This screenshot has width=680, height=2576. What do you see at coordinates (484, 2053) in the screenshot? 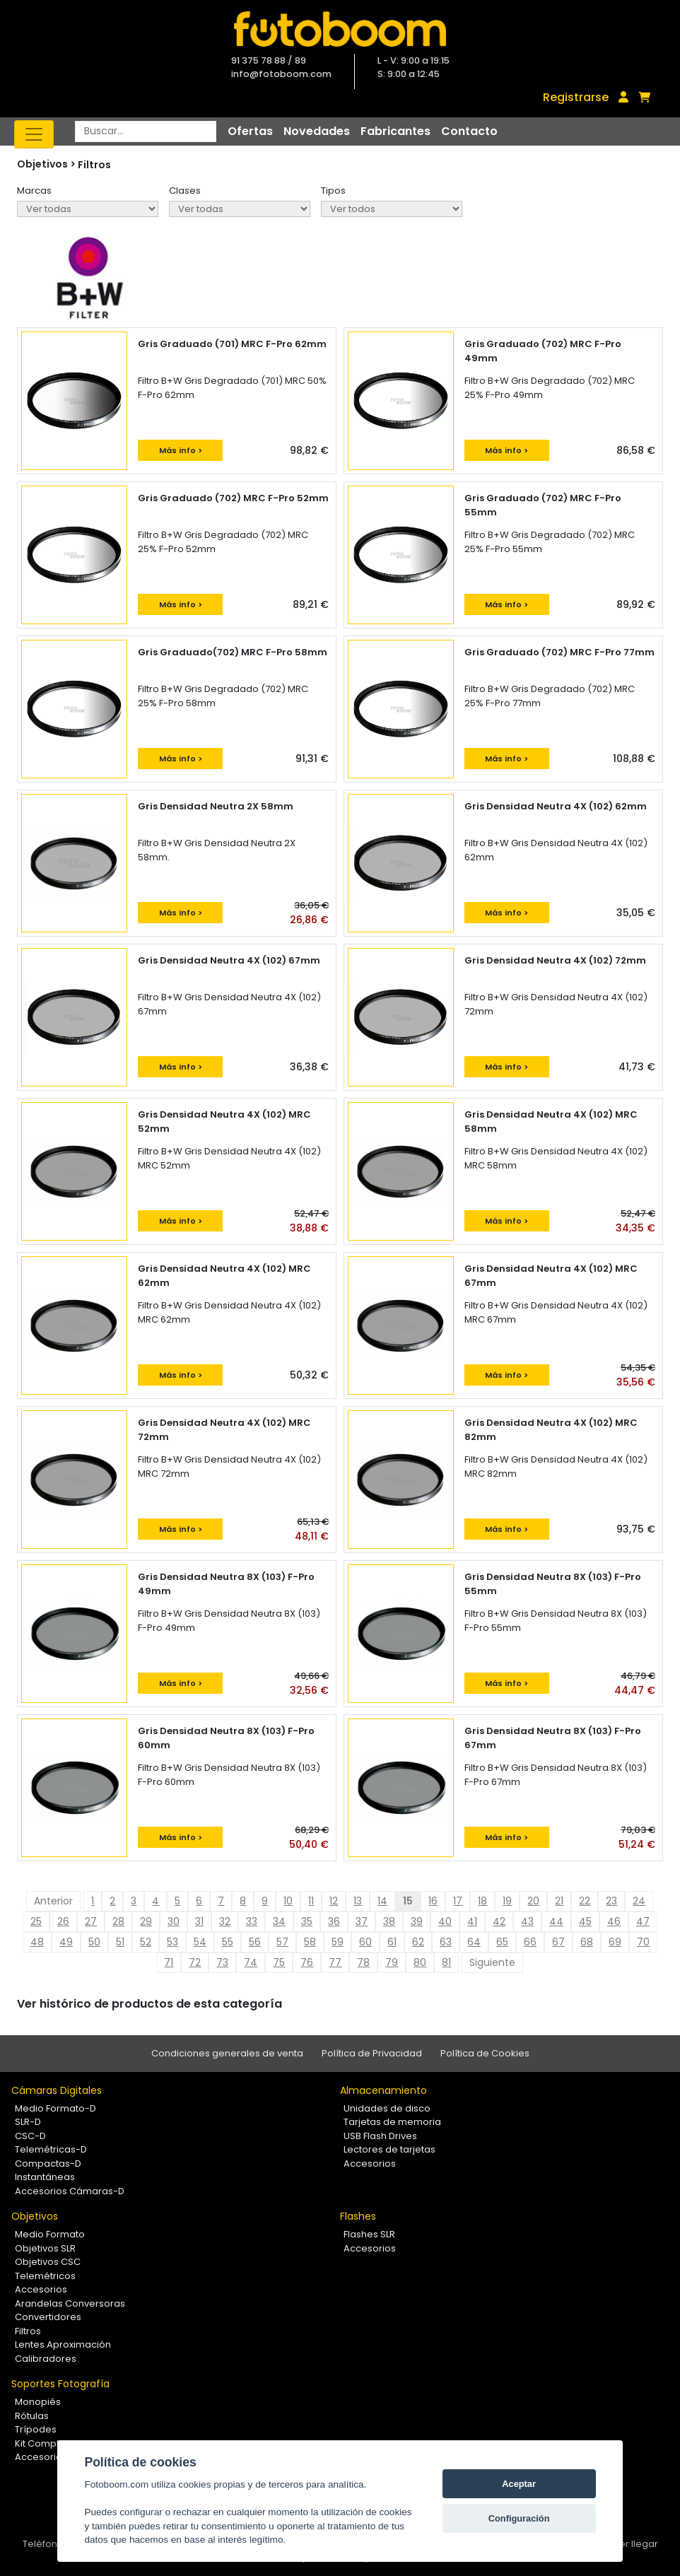
I see `Política de Cookies` at bounding box center [484, 2053].